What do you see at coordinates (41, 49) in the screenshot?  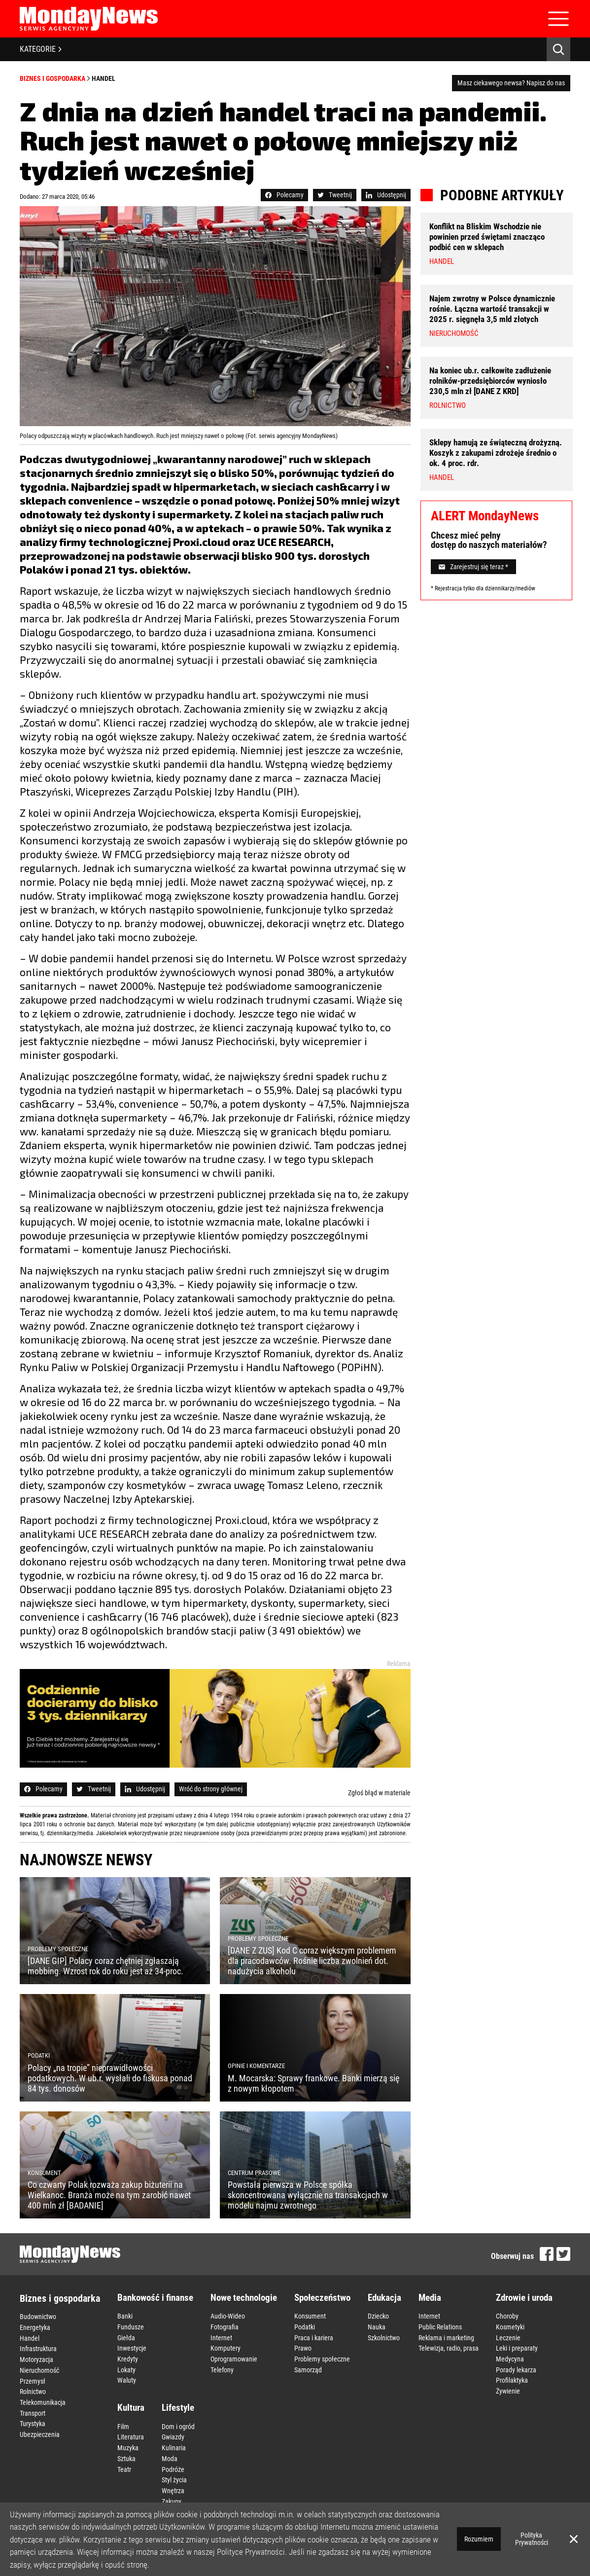 I see `KATEGORIE` at bounding box center [41, 49].